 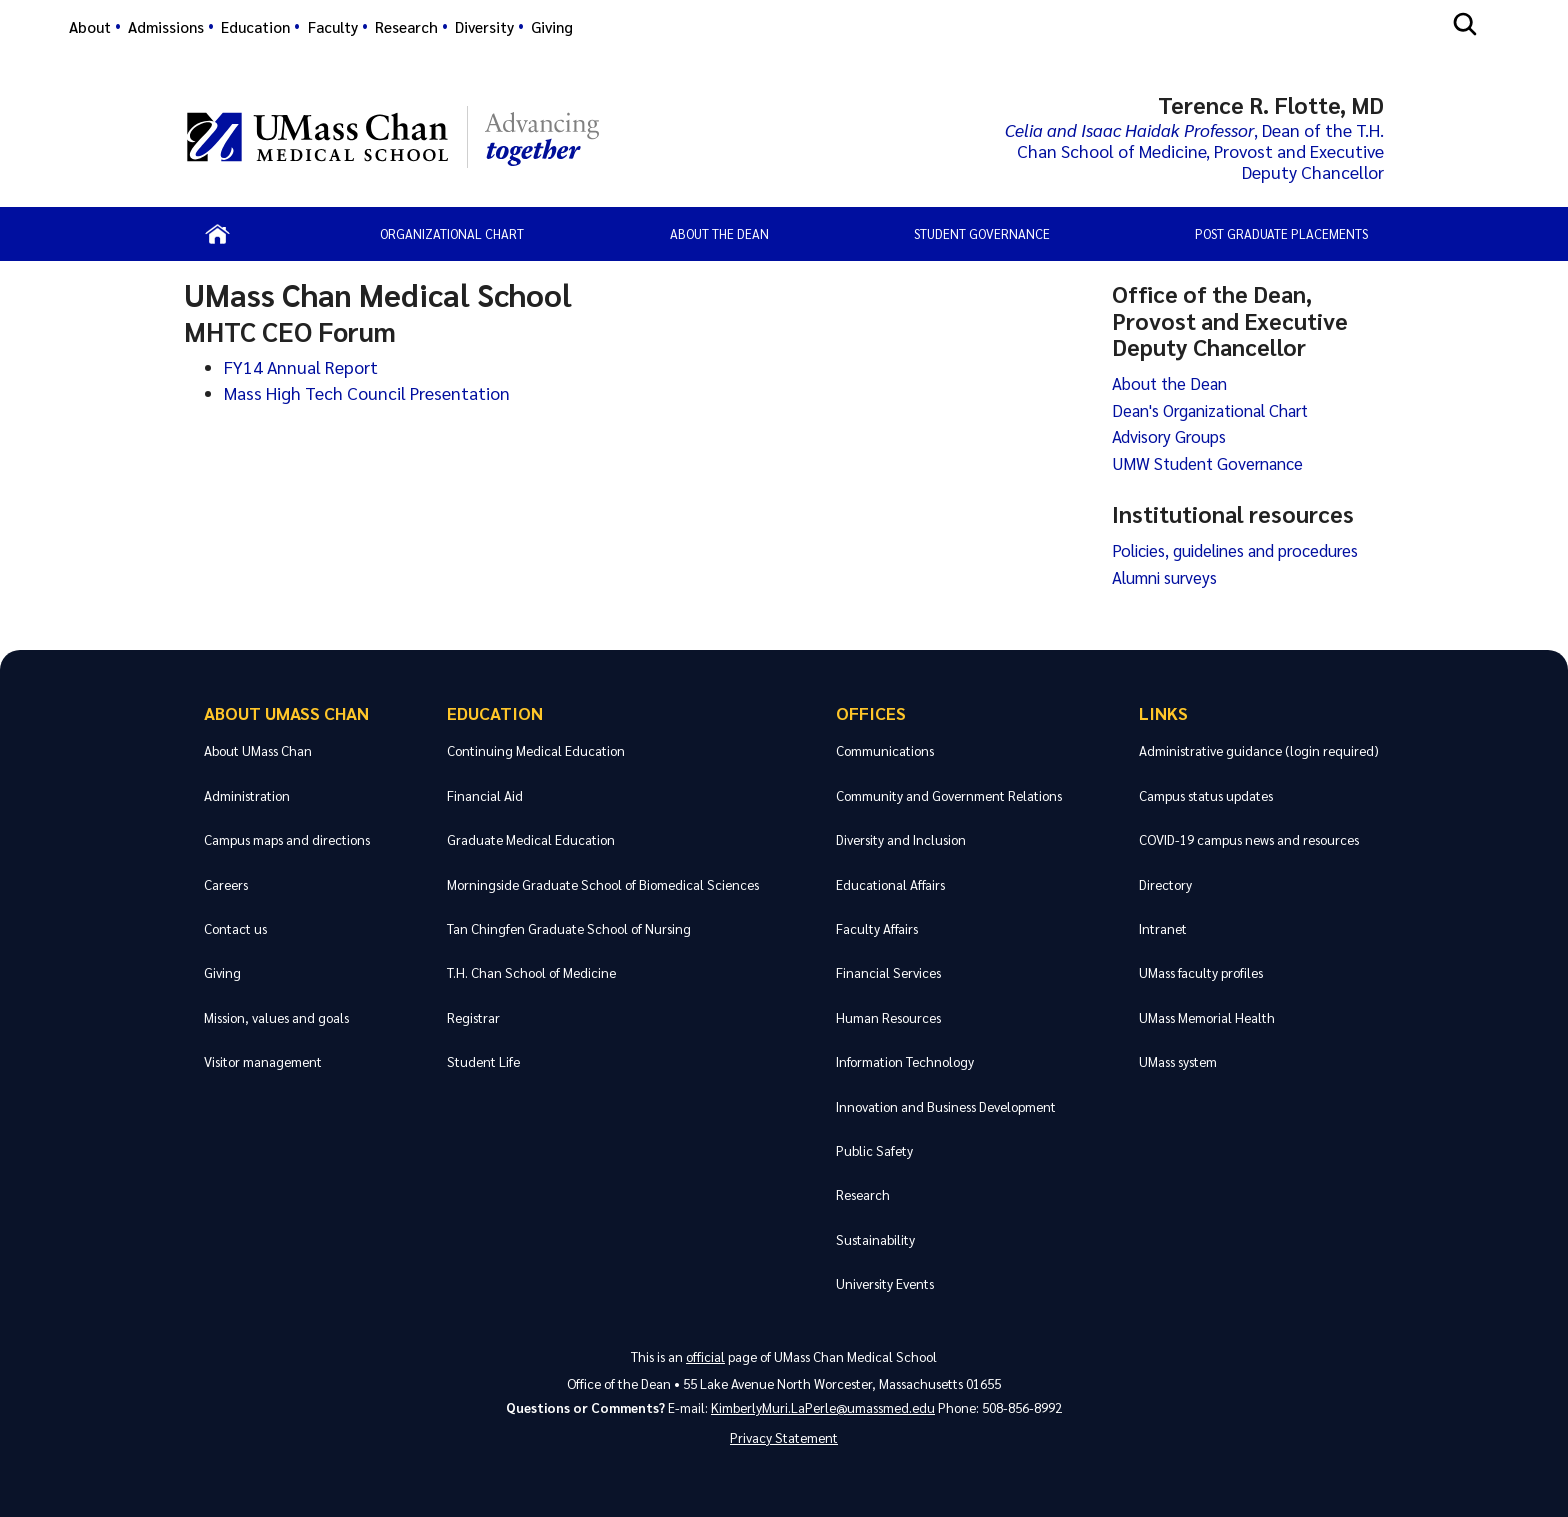 What do you see at coordinates (877, 928) in the screenshot?
I see `Faculty Affairs` at bounding box center [877, 928].